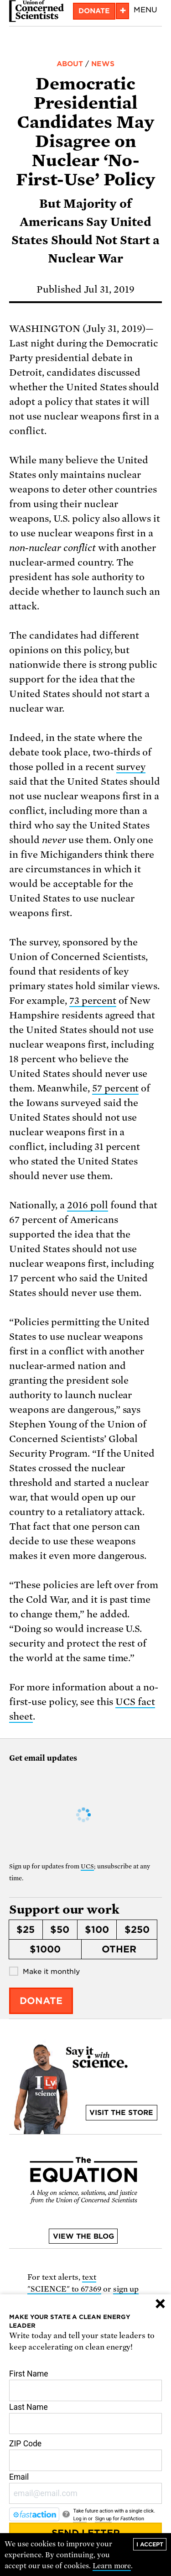 This screenshot has width=171, height=2576. What do you see at coordinates (85, 2385) in the screenshot?
I see `First Name` at bounding box center [85, 2385].